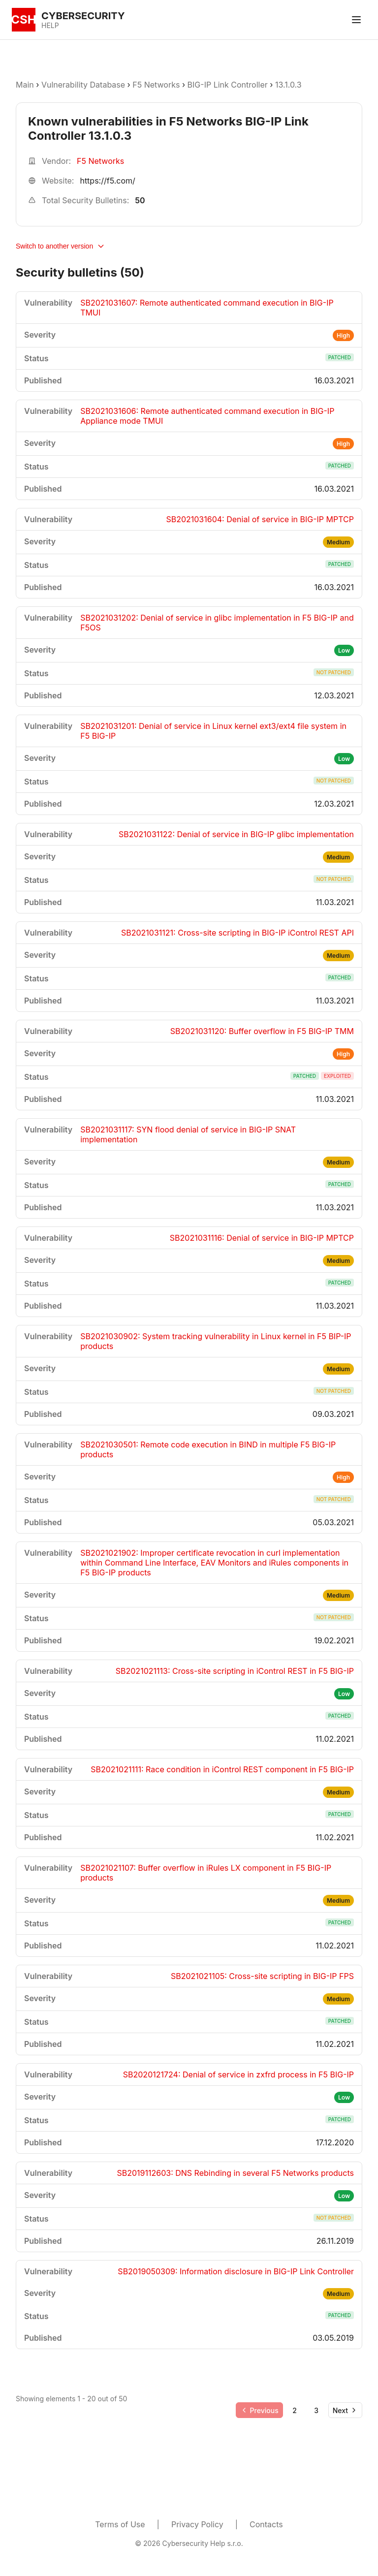 The height and width of the screenshot is (2576, 378). Describe the element at coordinates (213, 731) in the screenshot. I see `SB2021031201: Denial of service in Linux kernel ext3/ext4 file system in F5 BIG-IP` at that location.